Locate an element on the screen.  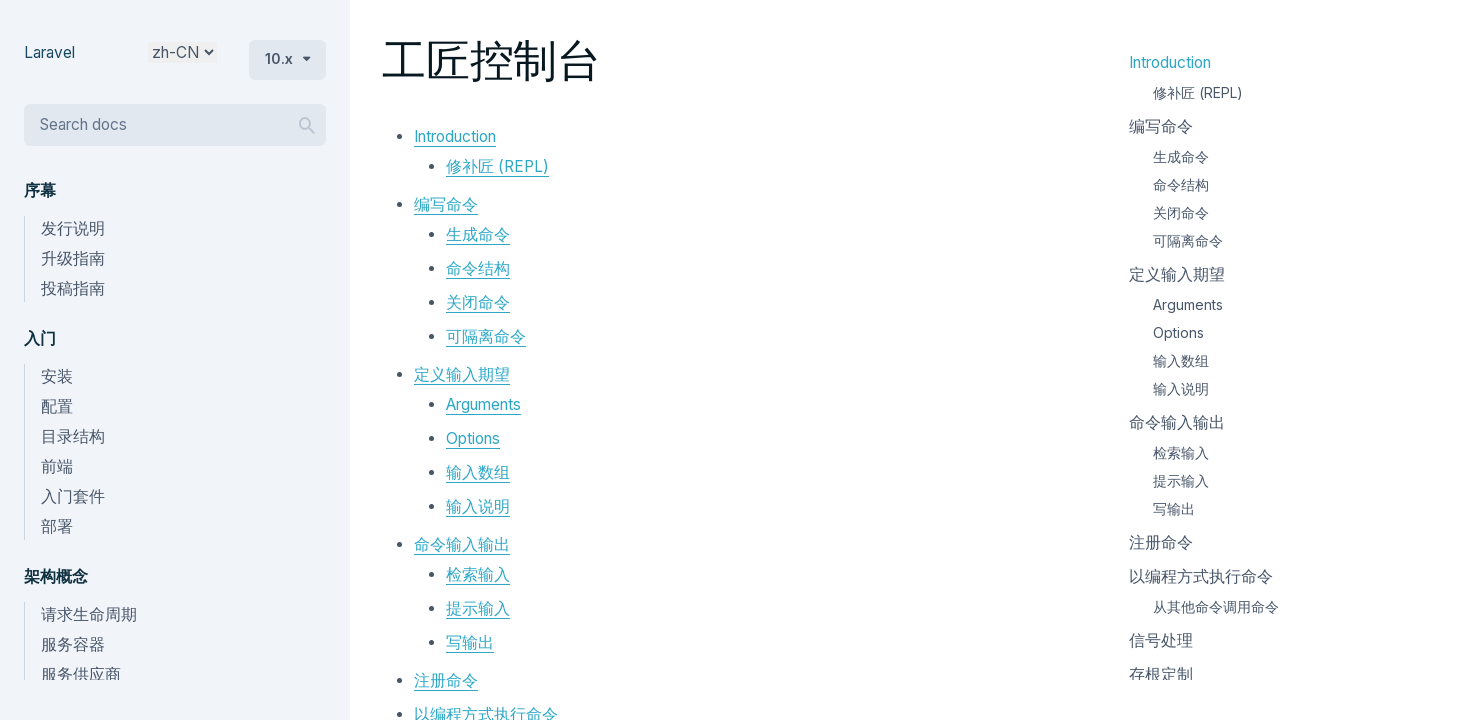
投稿指南 is located at coordinates (73, 288).